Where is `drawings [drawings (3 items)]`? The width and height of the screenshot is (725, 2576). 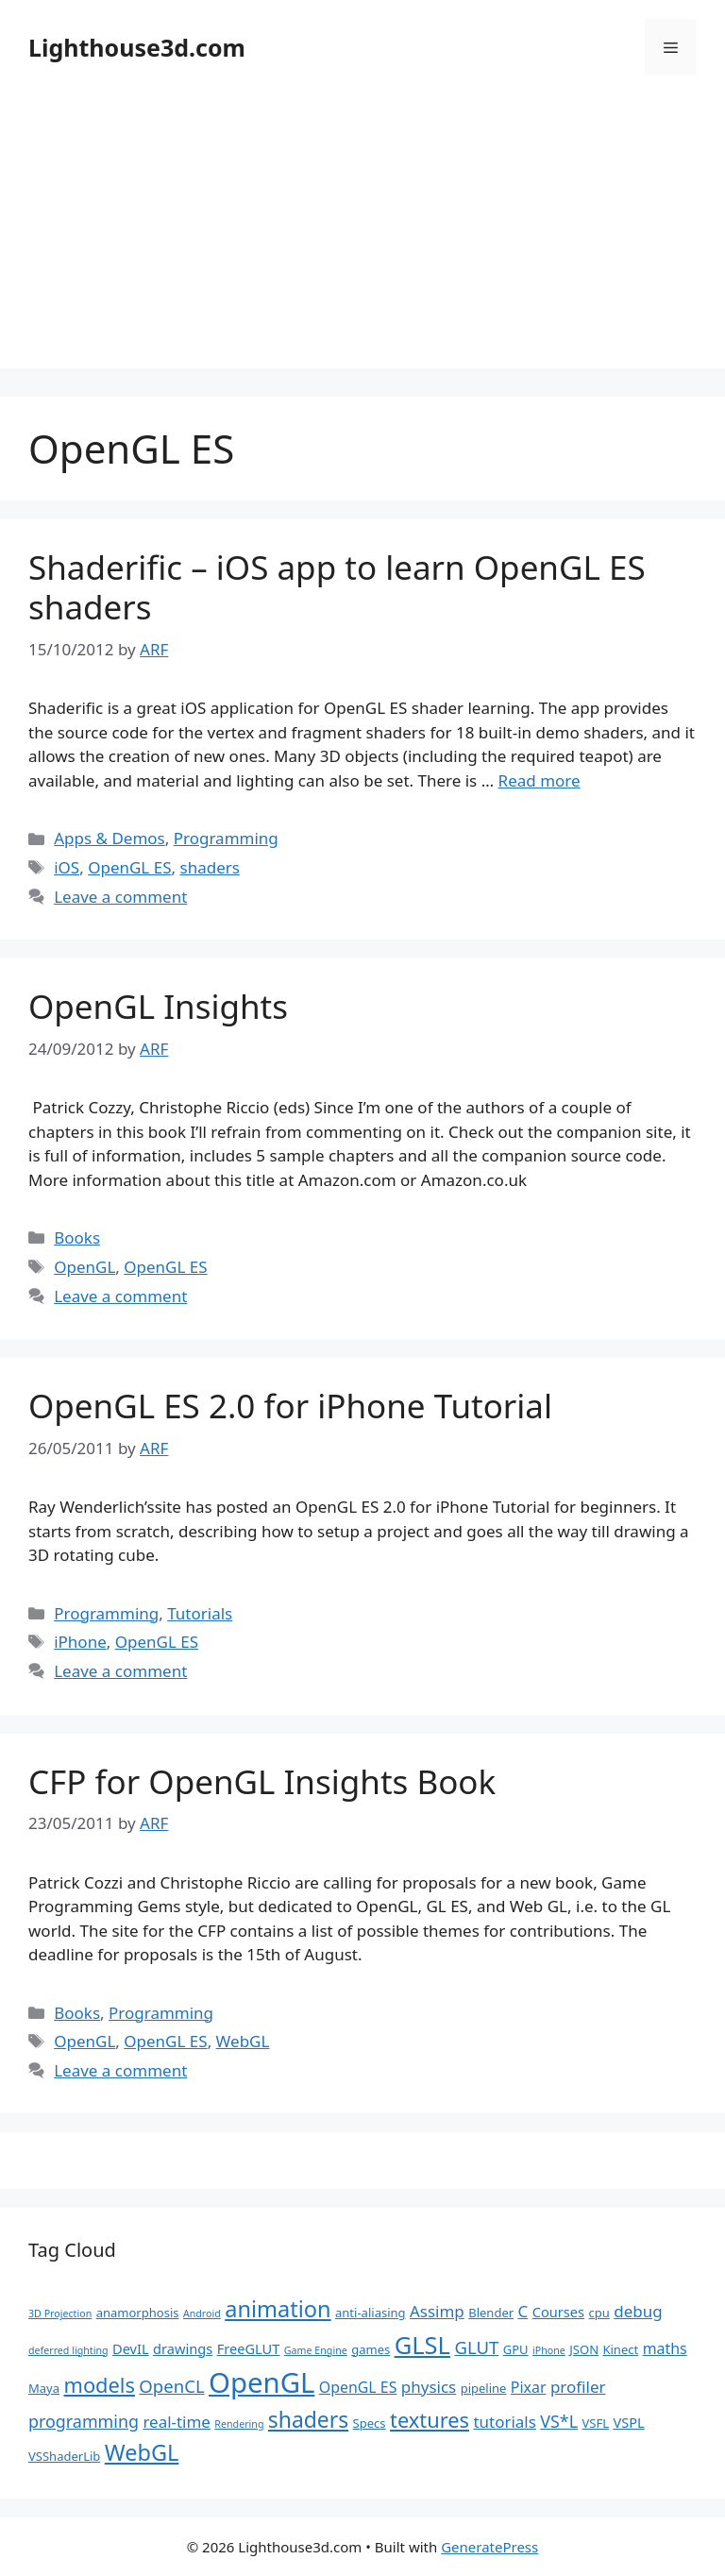 drawings [drawings (3 items)] is located at coordinates (182, 2348).